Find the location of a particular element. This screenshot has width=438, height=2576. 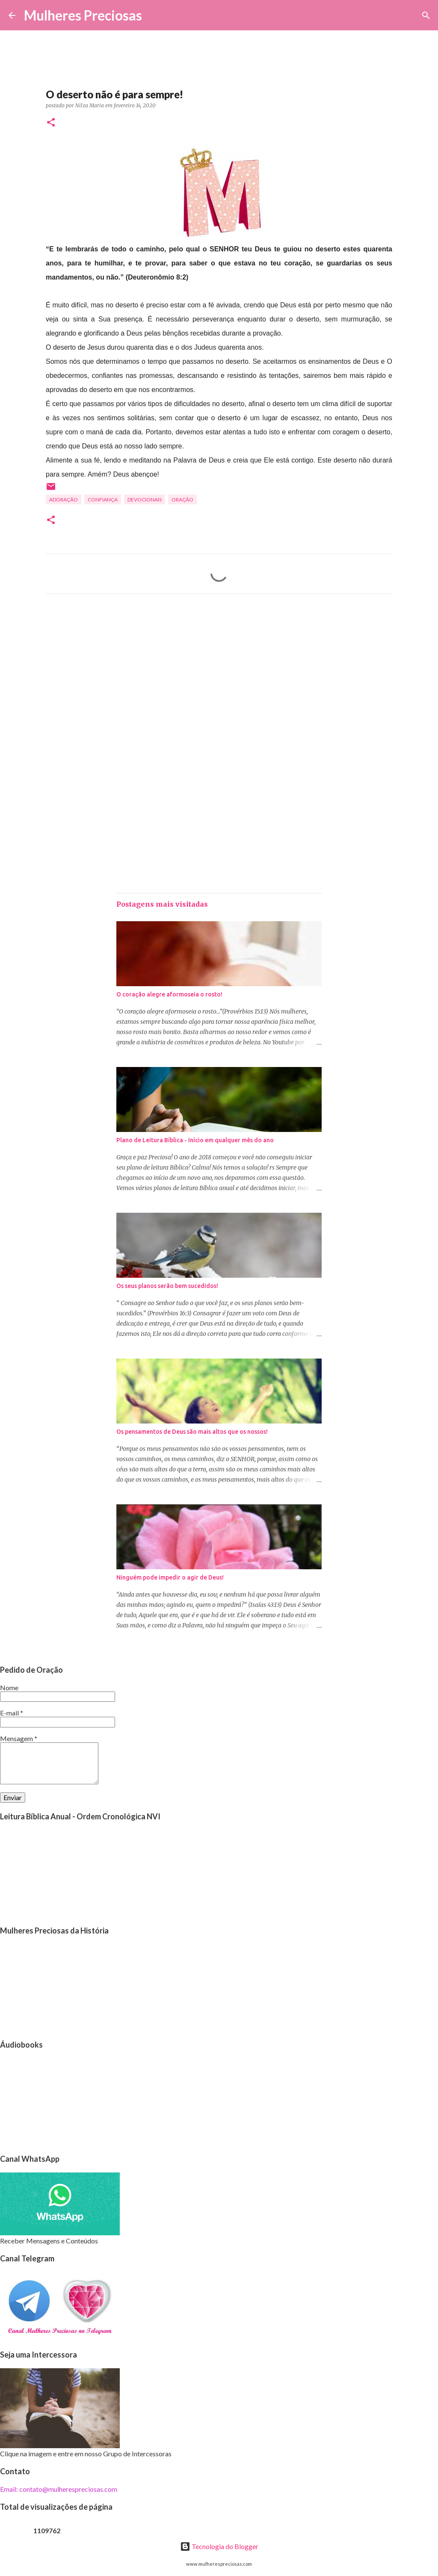

Os pensamentos de Deus são mais altos que os nossos! is located at coordinates (192, 1431).